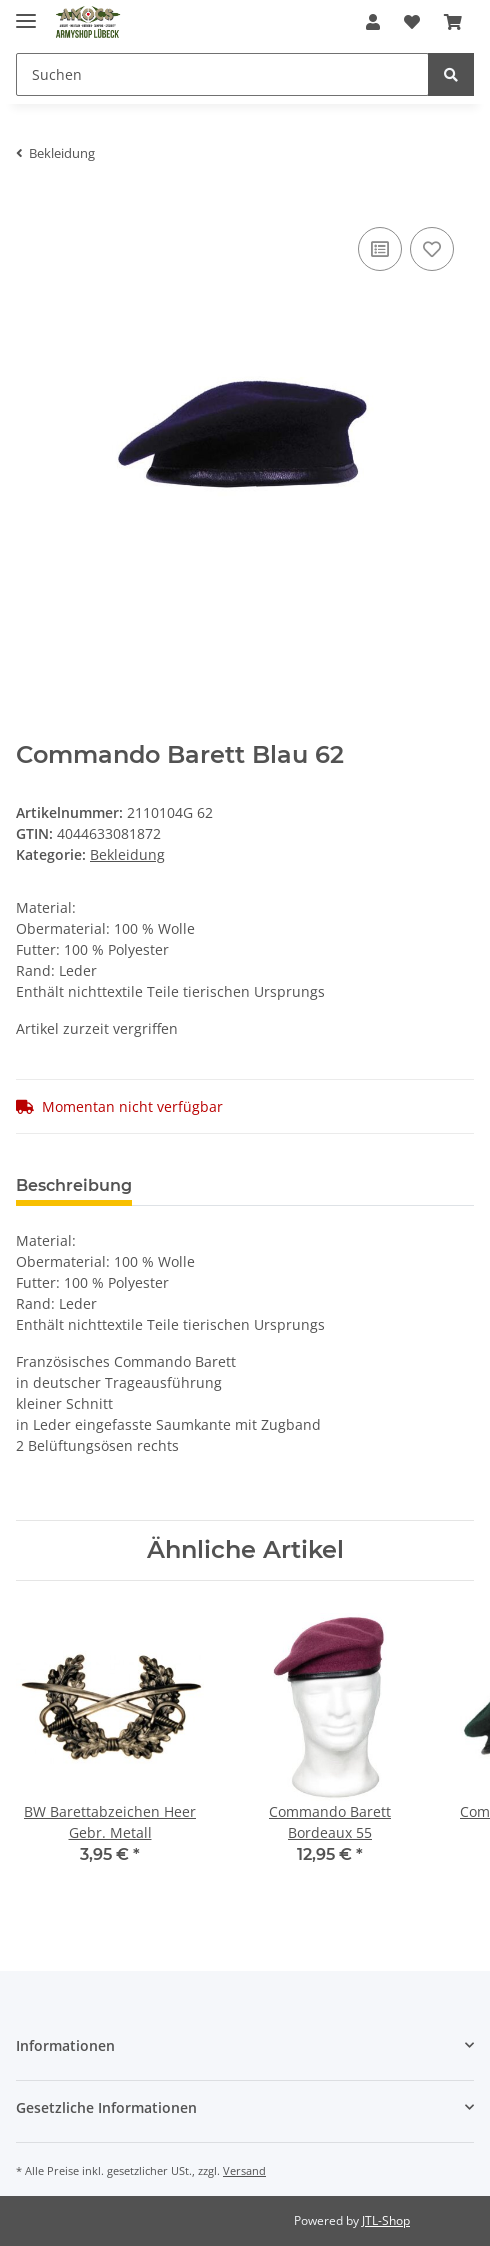 The height and width of the screenshot is (2246, 490). I want to click on [Auf die Vergleichsliste], so click(380, 249).